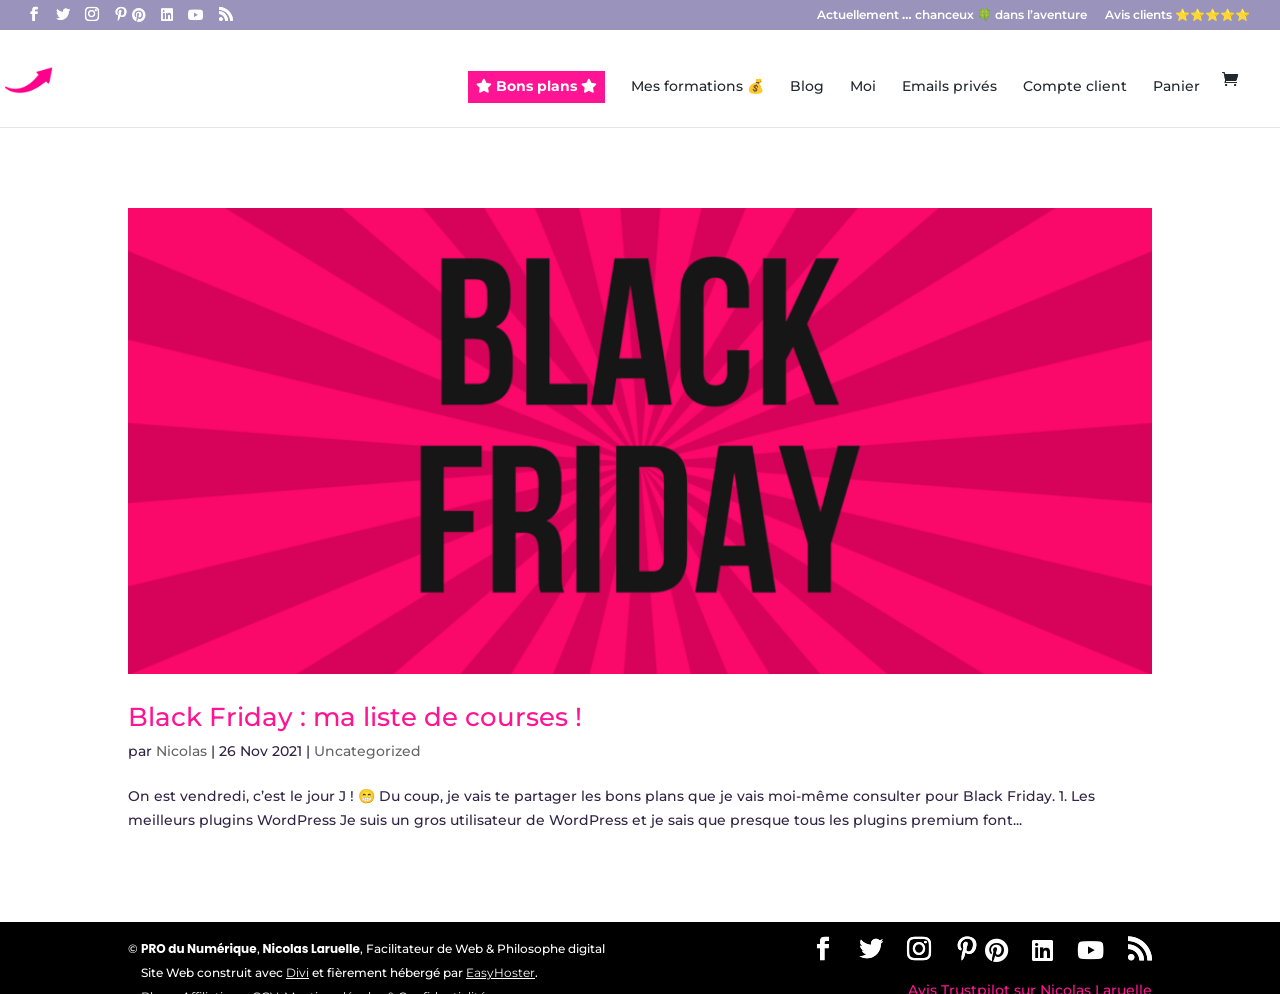 The width and height of the screenshot is (1280, 994). Describe the element at coordinates (297, 972) in the screenshot. I see `Divi` at that location.